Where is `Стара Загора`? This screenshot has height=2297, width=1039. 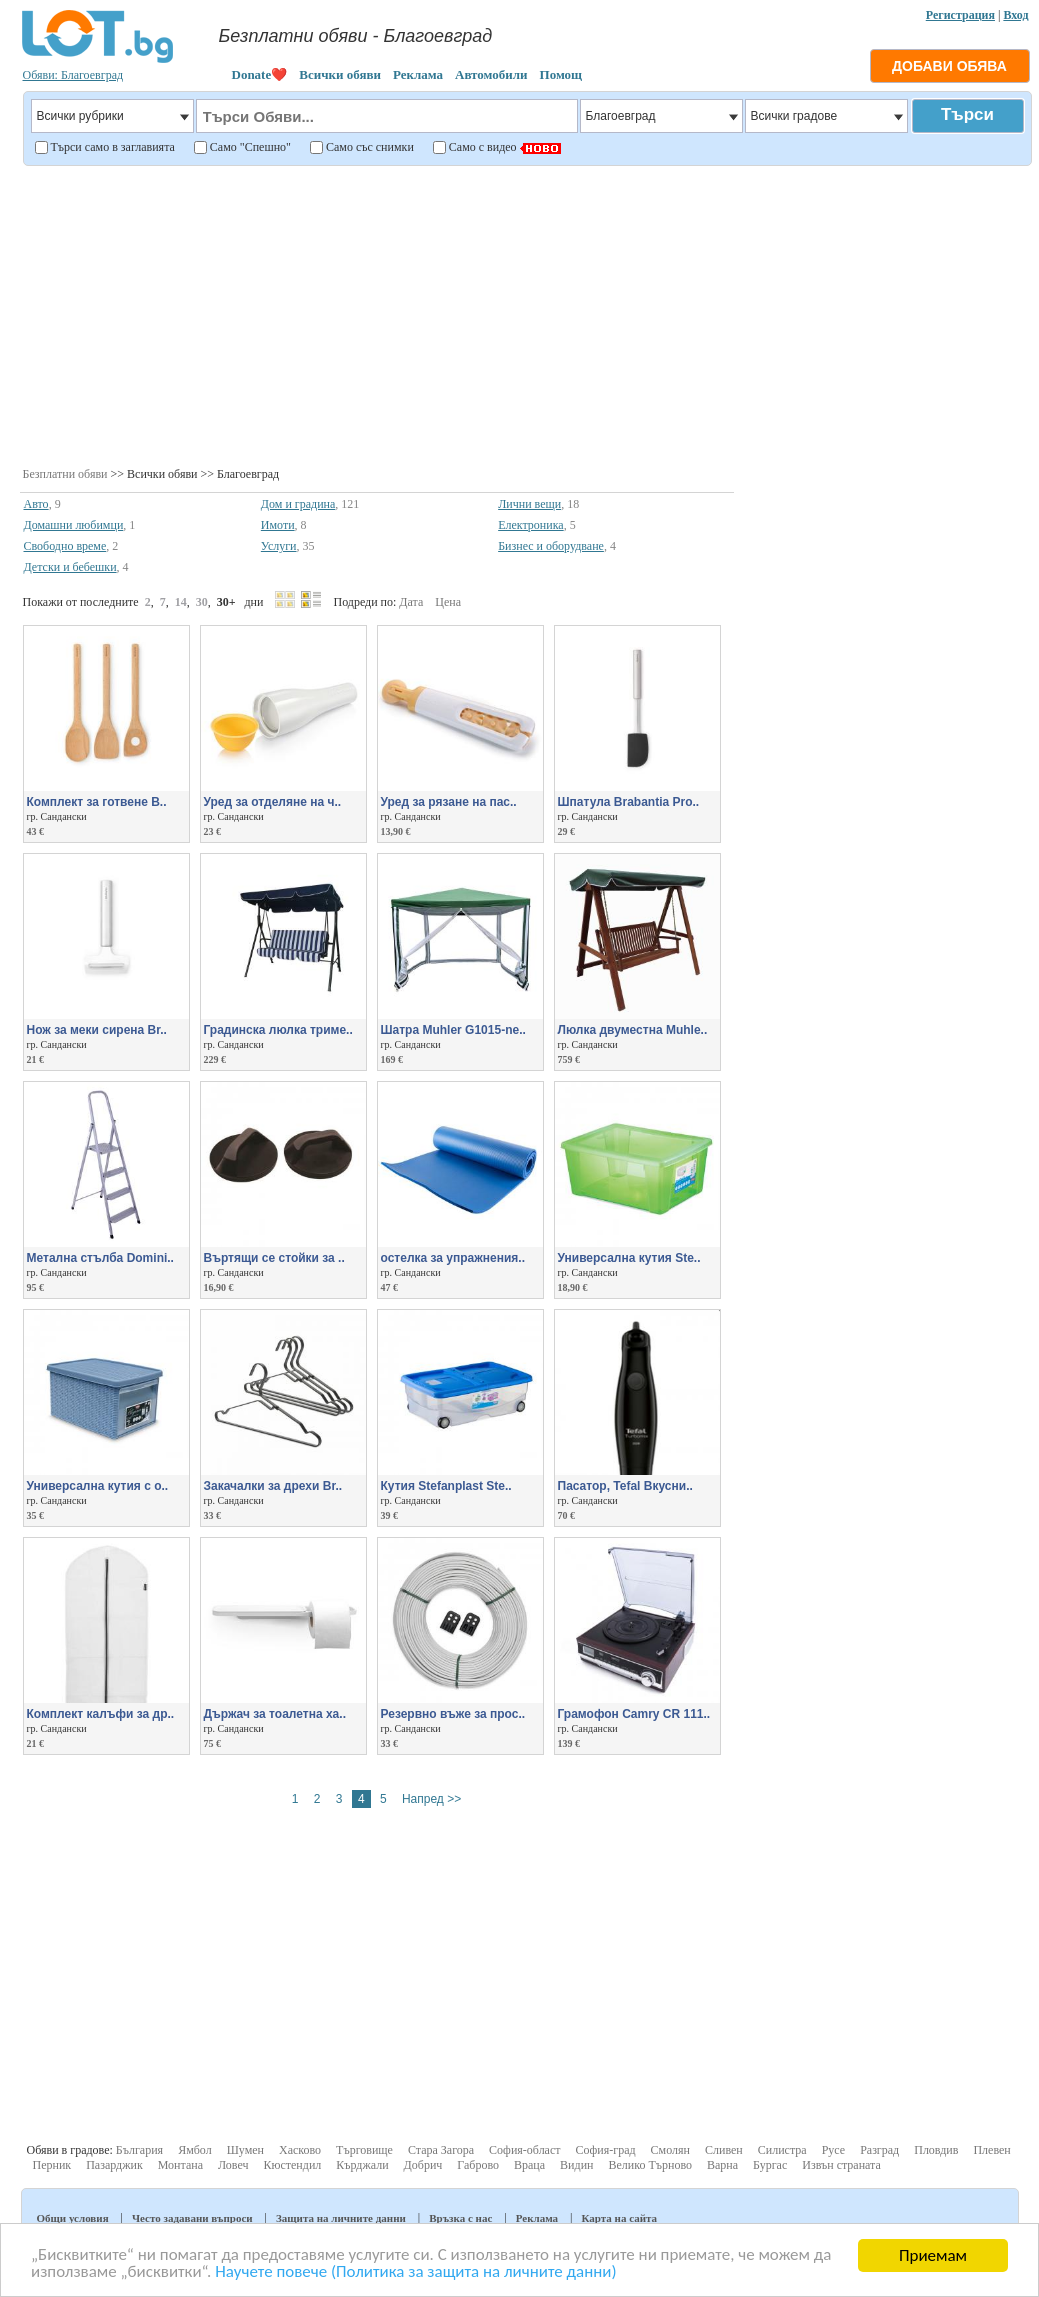
Стара Загора is located at coordinates (441, 2150).